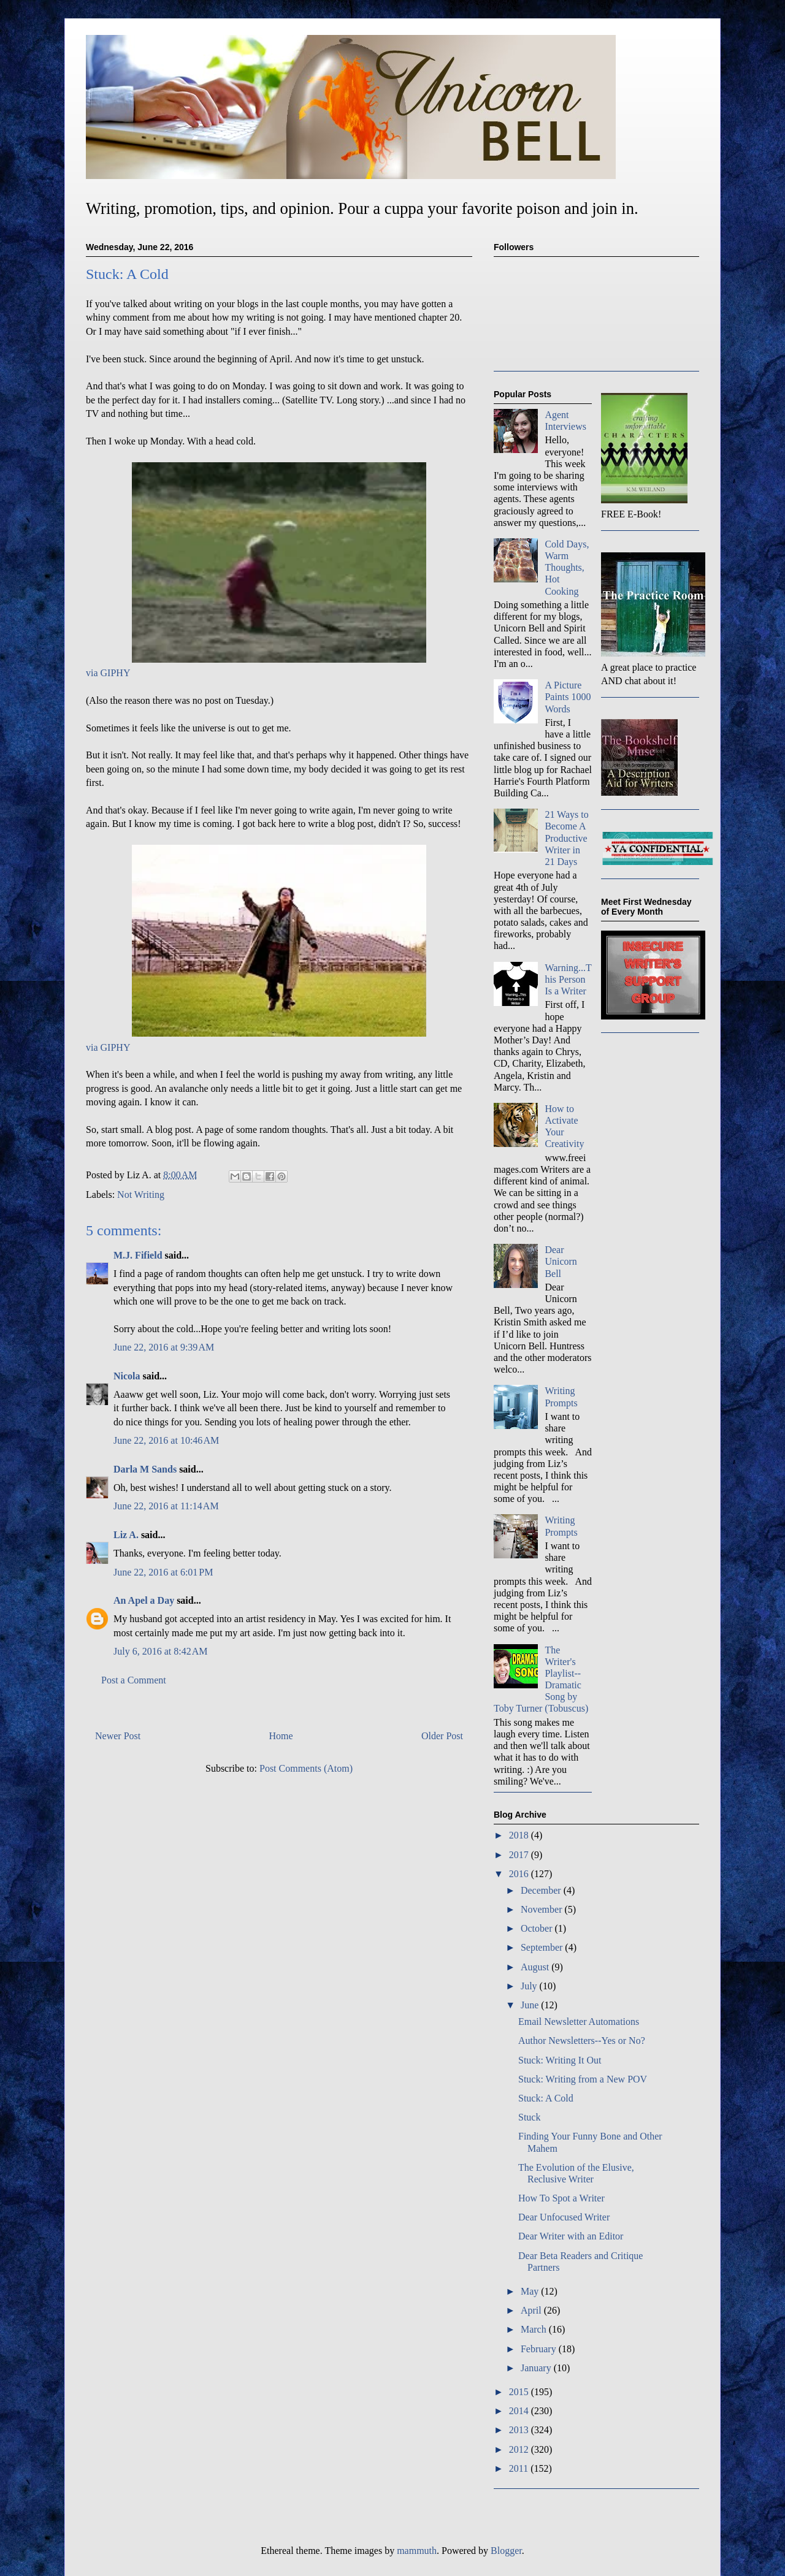 The height and width of the screenshot is (2576, 785). I want to click on January, so click(537, 2368).